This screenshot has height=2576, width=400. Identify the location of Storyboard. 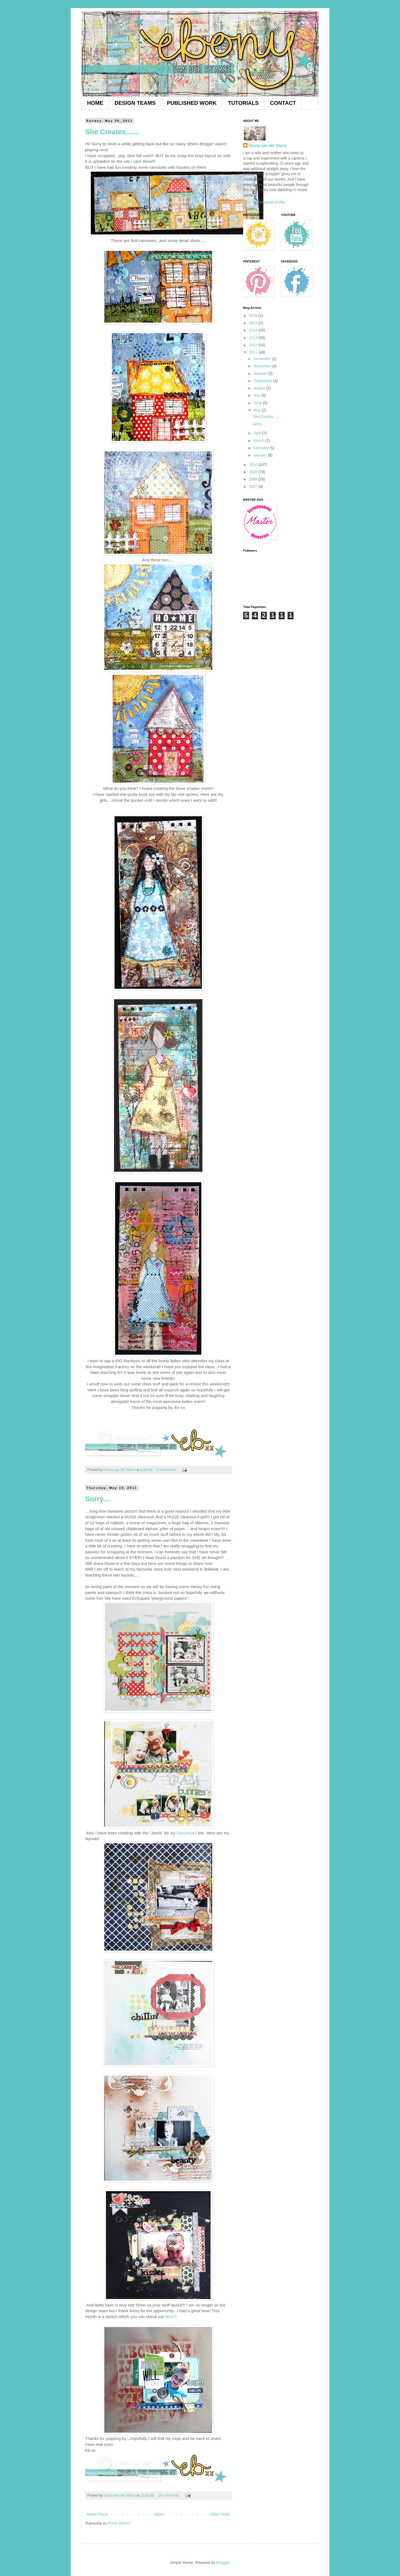
(187, 1833).